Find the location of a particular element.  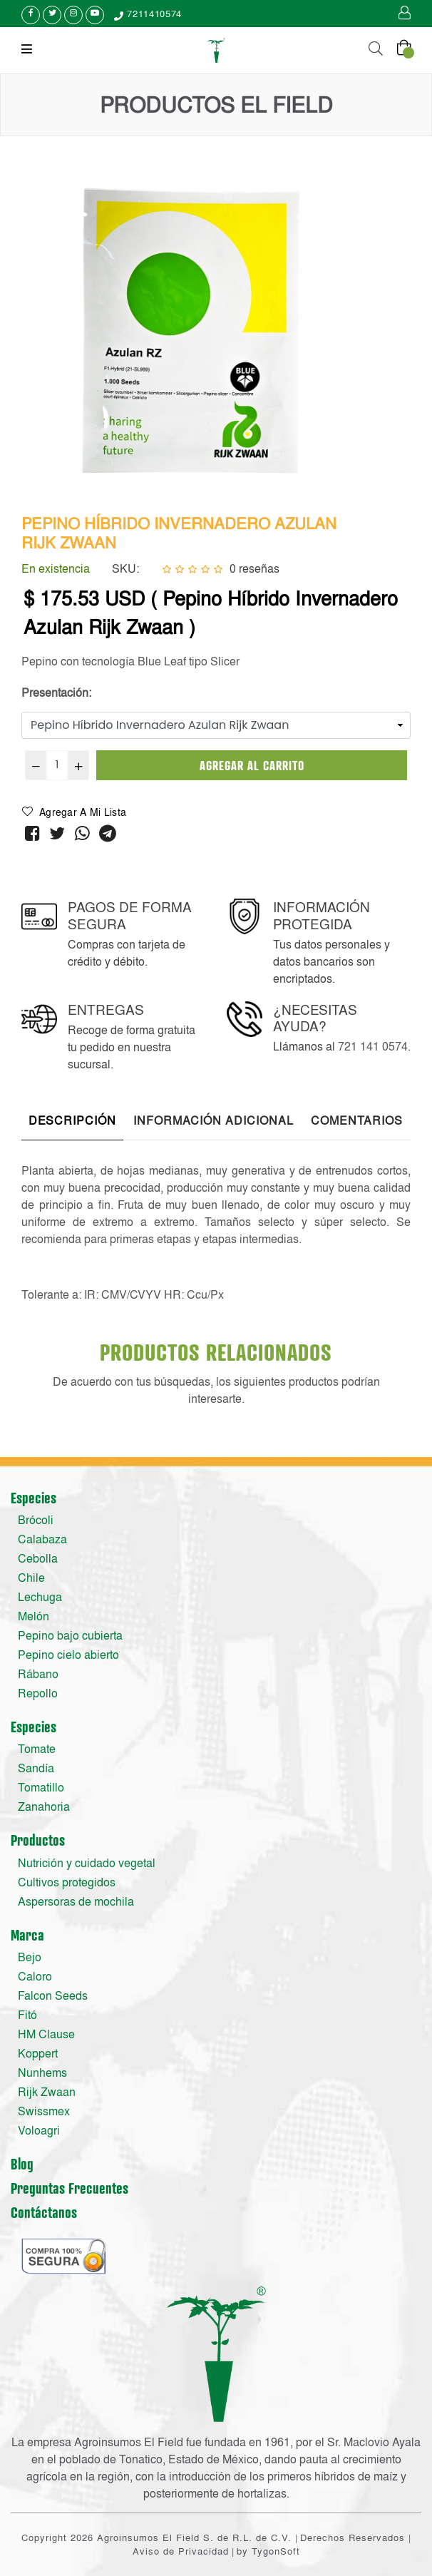

Aviso de Privacidad is located at coordinates (181, 2551).